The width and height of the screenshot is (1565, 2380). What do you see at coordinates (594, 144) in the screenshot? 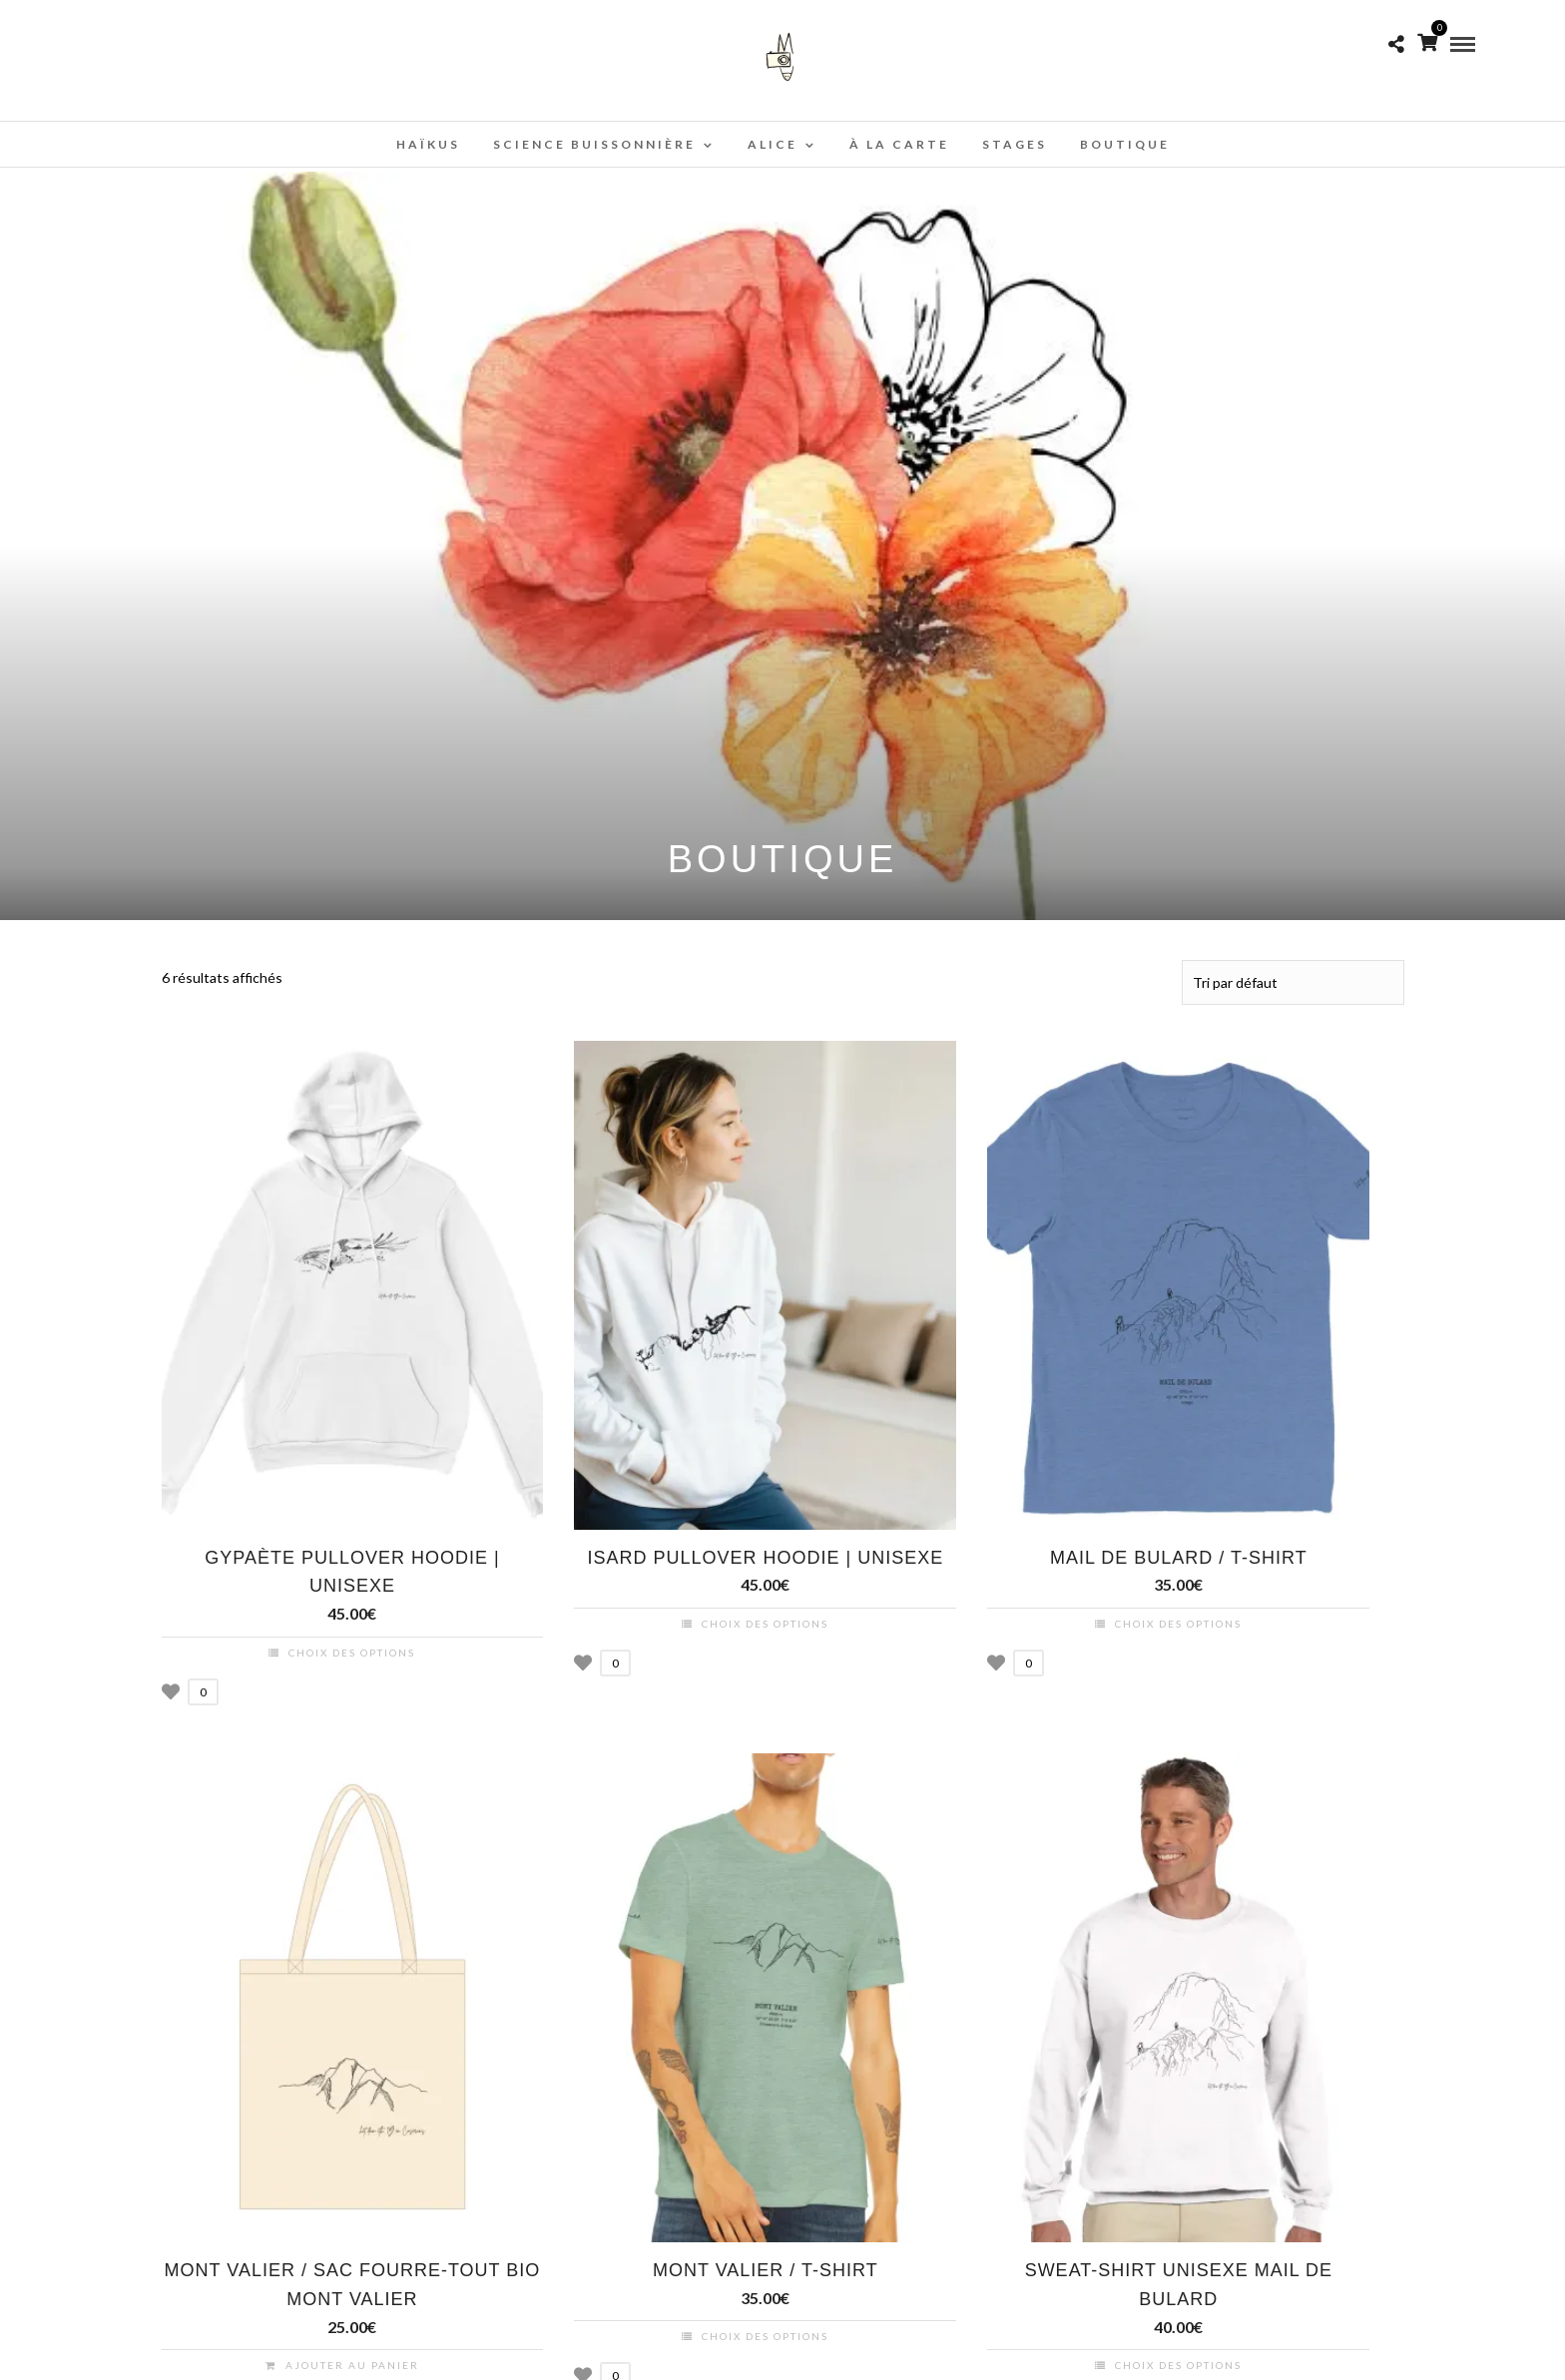
I see `Science buissonnière` at bounding box center [594, 144].